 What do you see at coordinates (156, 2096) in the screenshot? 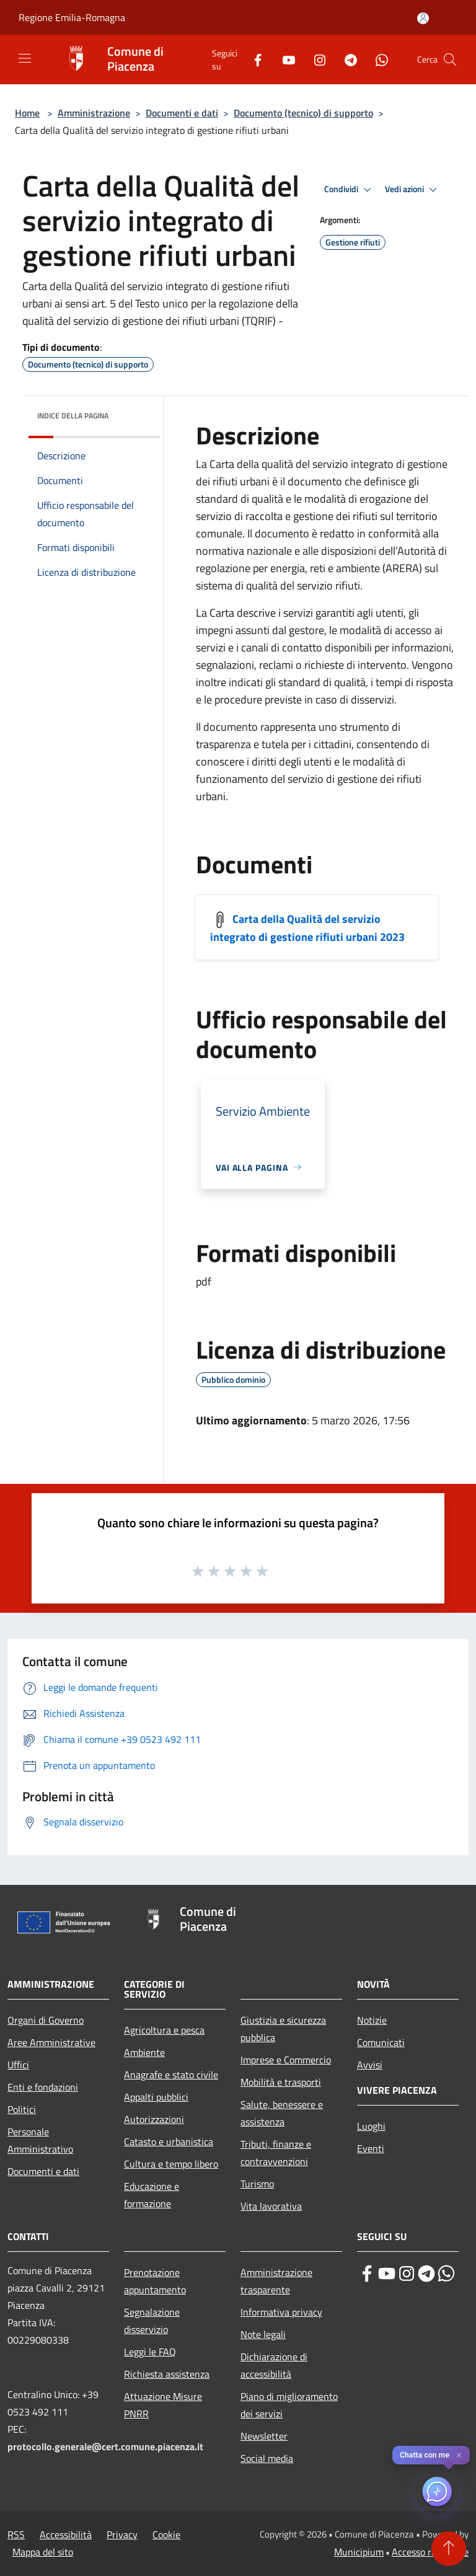
I see `Appalti pubblici` at bounding box center [156, 2096].